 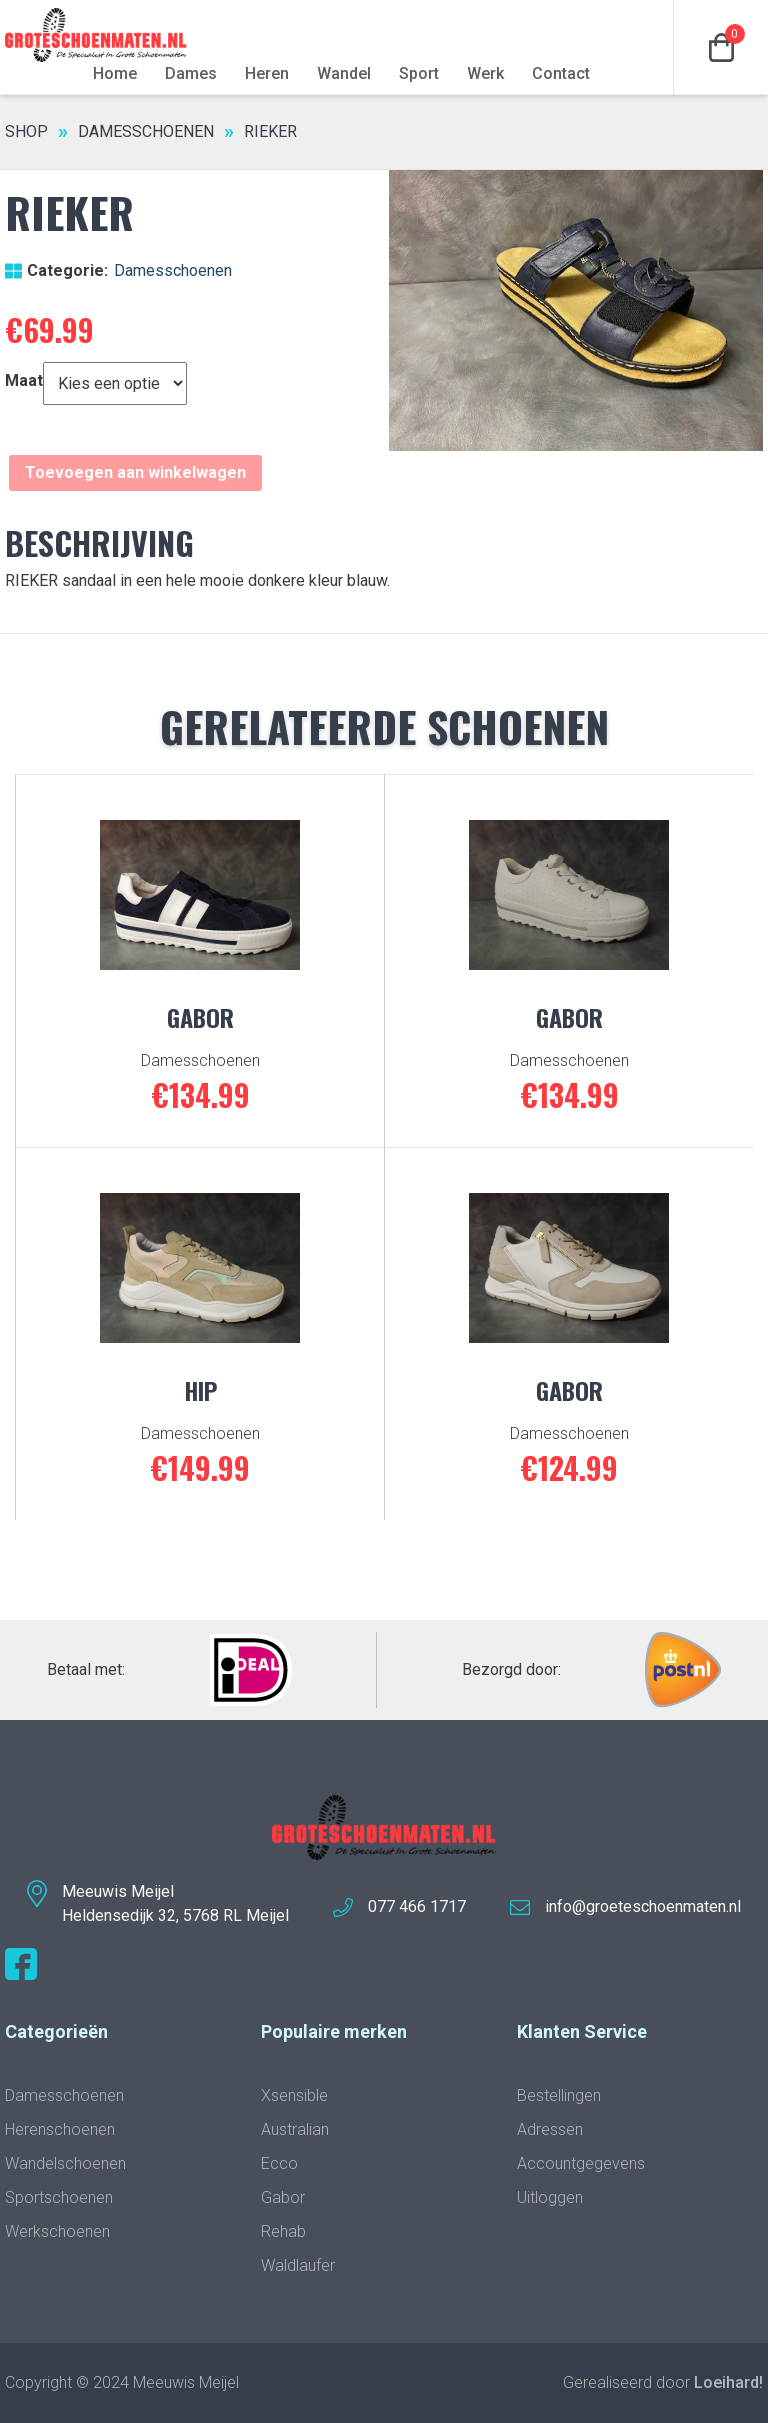 I want to click on Werk, so click(x=485, y=73).